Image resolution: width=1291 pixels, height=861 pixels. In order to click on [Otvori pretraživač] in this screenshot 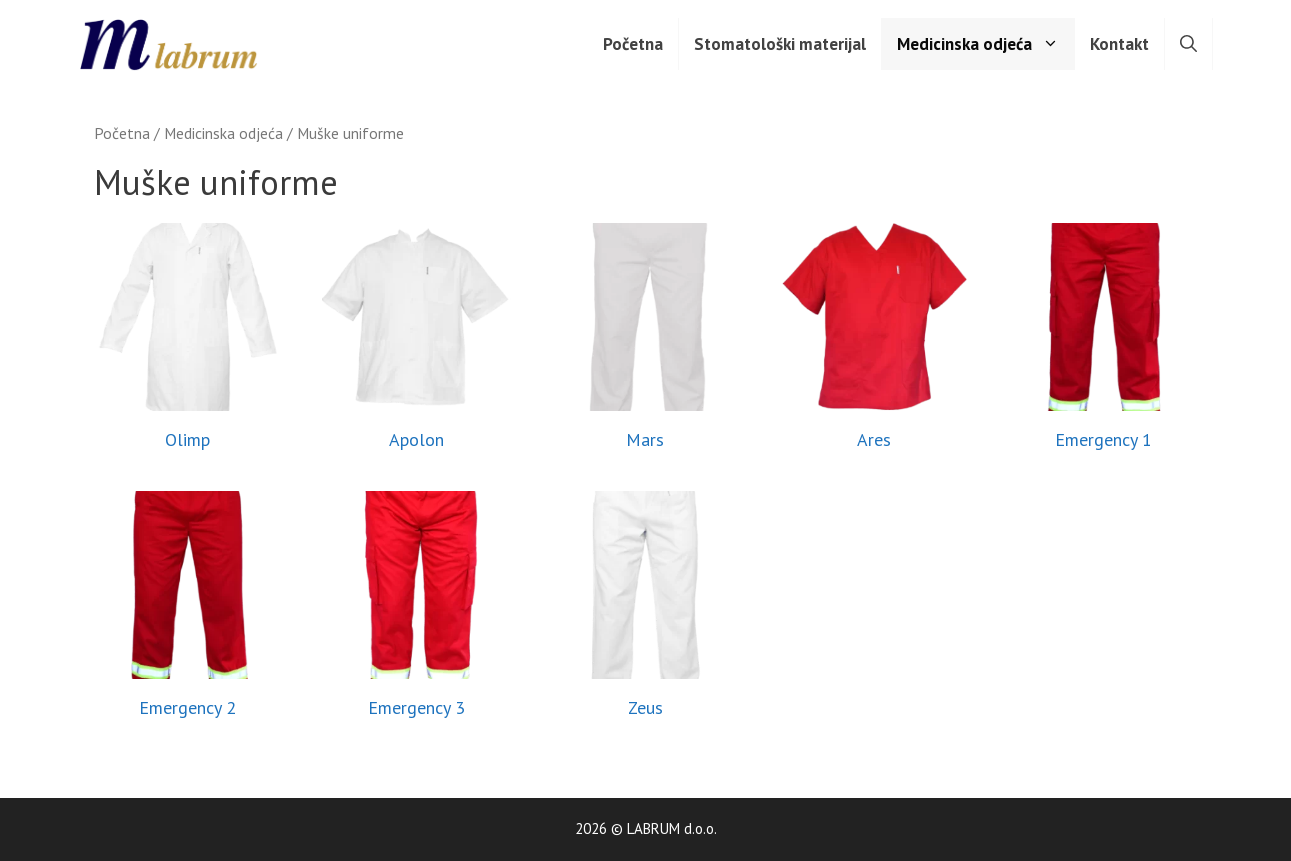, I will do `click(1189, 44)`.